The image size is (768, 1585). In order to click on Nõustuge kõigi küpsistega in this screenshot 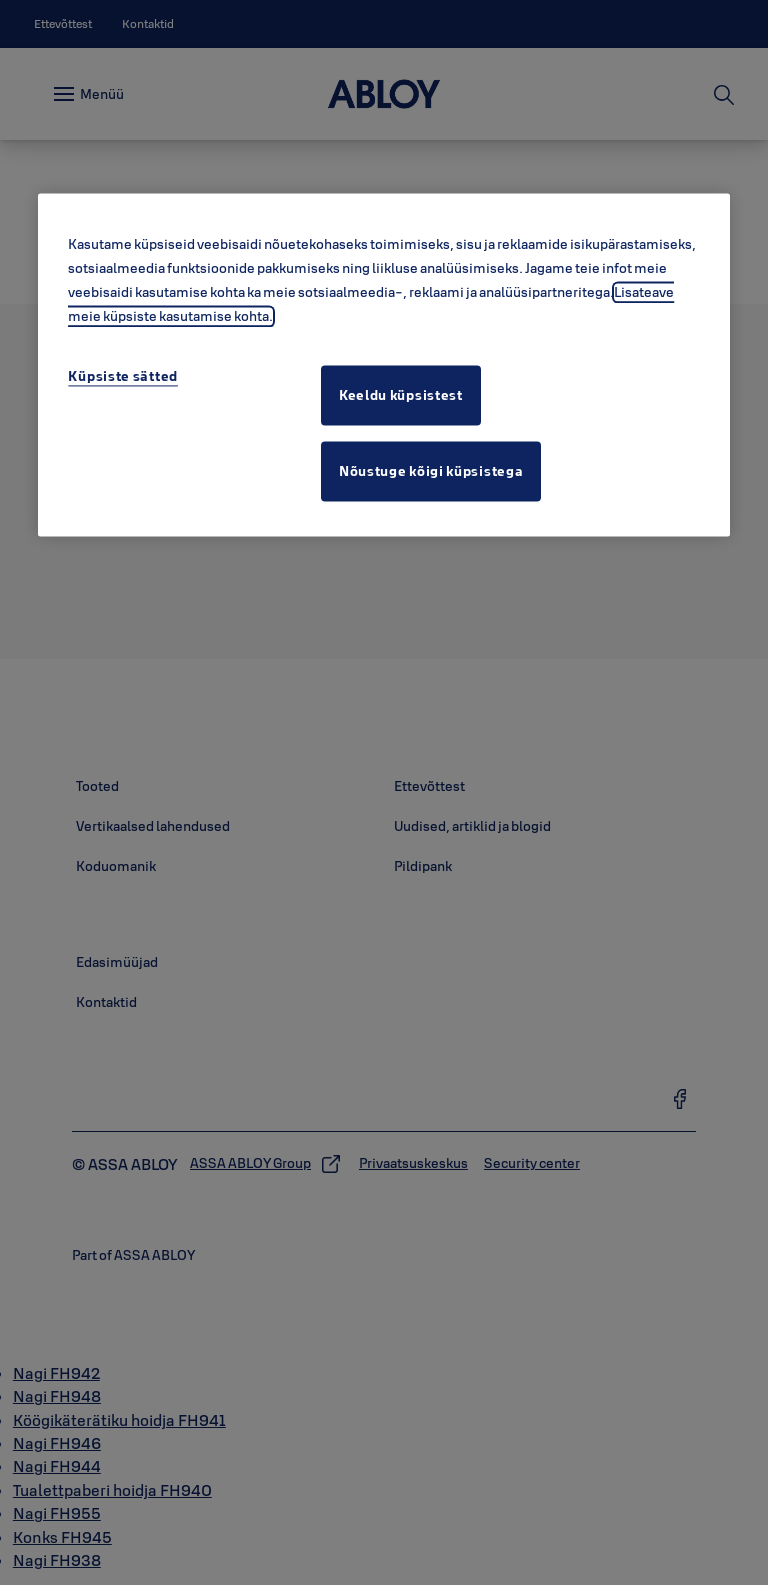, I will do `click(431, 471)`.